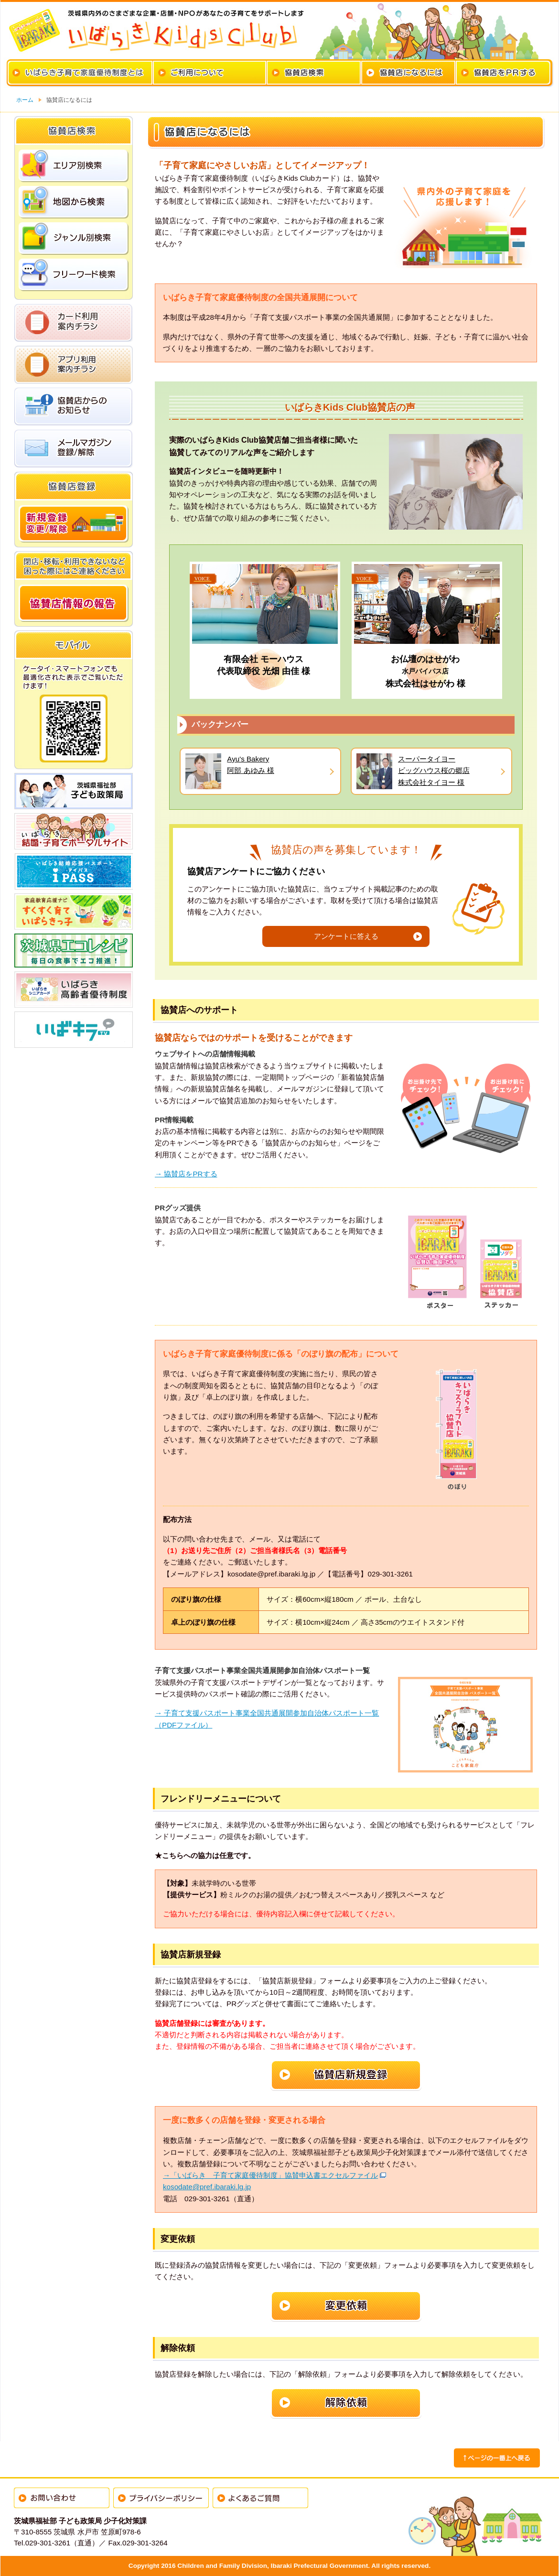 This screenshot has width=559, height=2576. What do you see at coordinates (408, 73) in the screenshot?
I see `協賛店になるには` at bounding box center [408, 73].